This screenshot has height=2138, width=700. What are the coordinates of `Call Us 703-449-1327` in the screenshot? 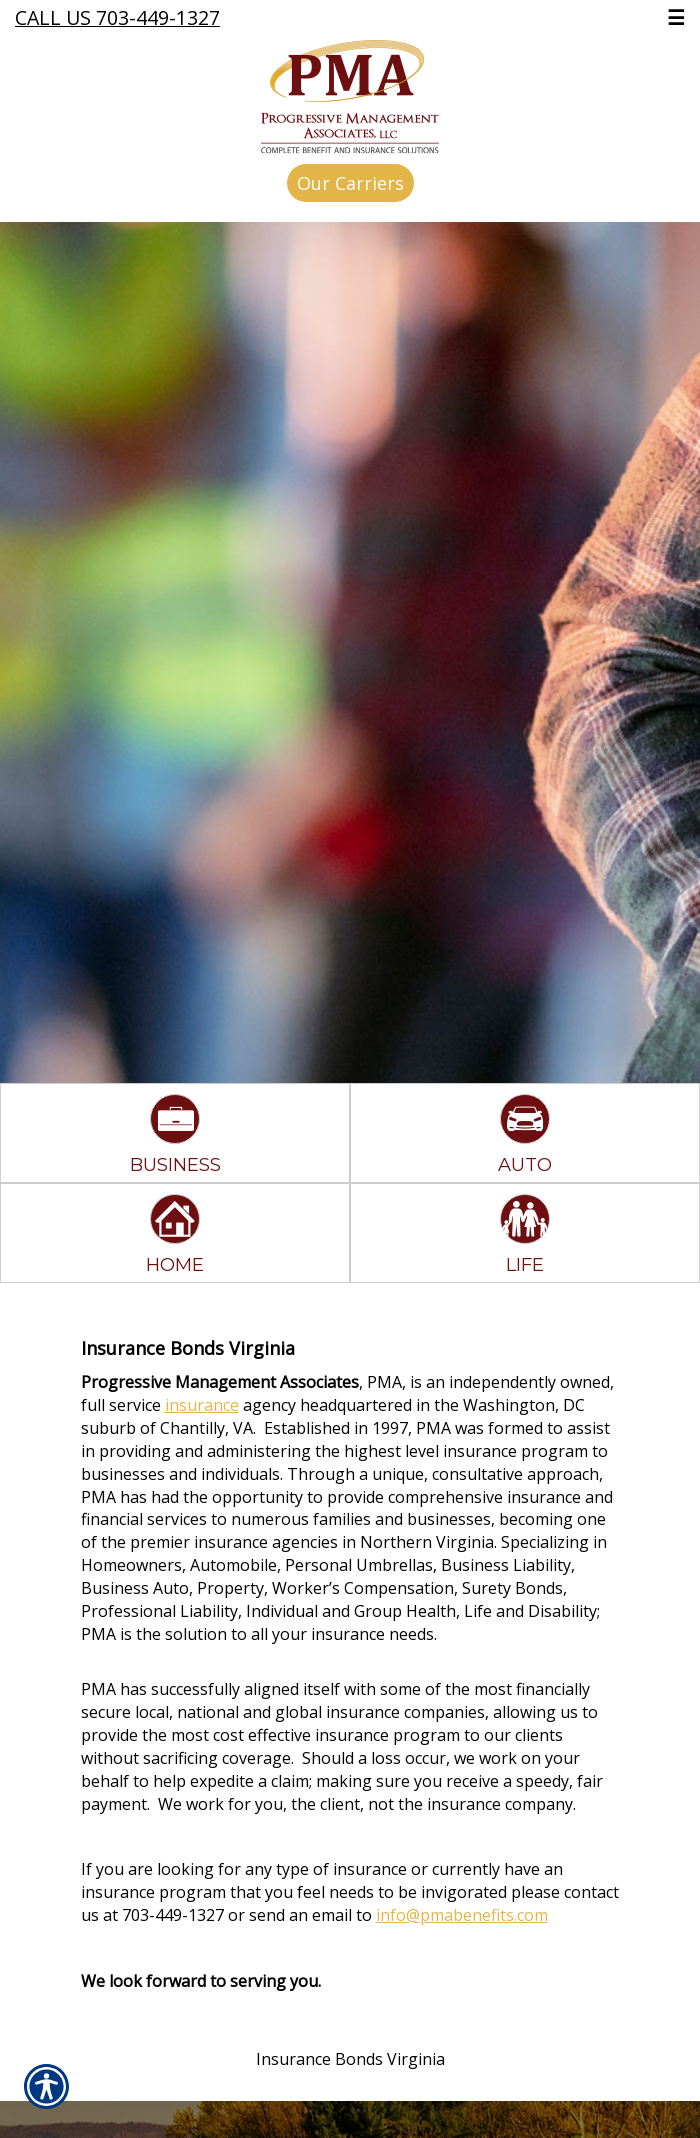 It's located at (117, 17).